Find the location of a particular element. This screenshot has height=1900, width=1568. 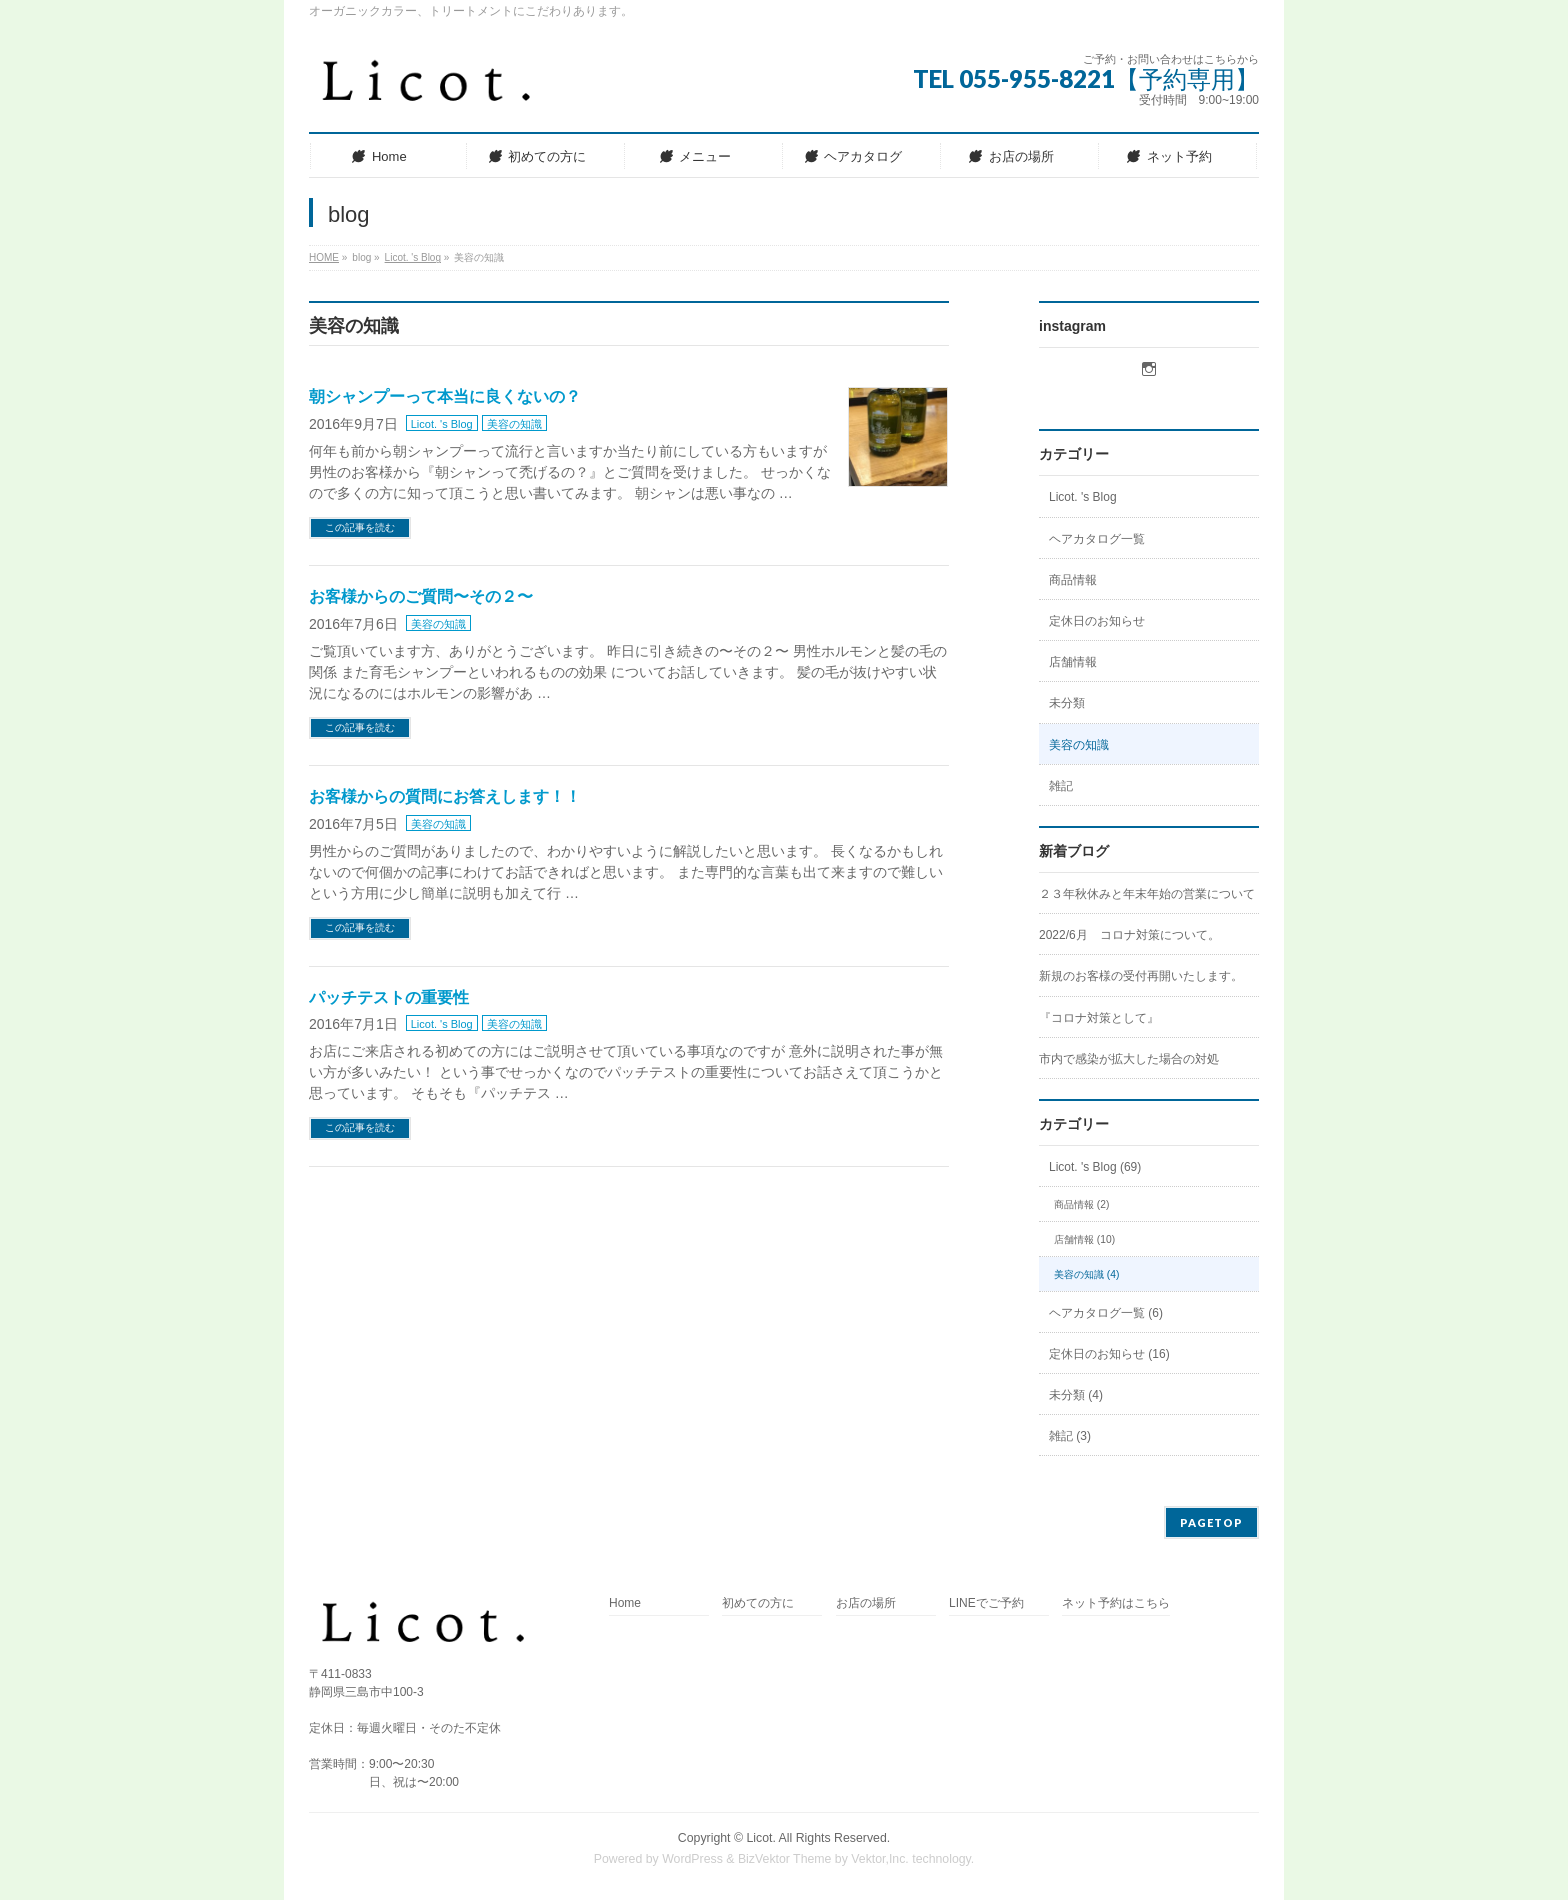

美容の知識 (4) is located at coordinates (1086, 1274).